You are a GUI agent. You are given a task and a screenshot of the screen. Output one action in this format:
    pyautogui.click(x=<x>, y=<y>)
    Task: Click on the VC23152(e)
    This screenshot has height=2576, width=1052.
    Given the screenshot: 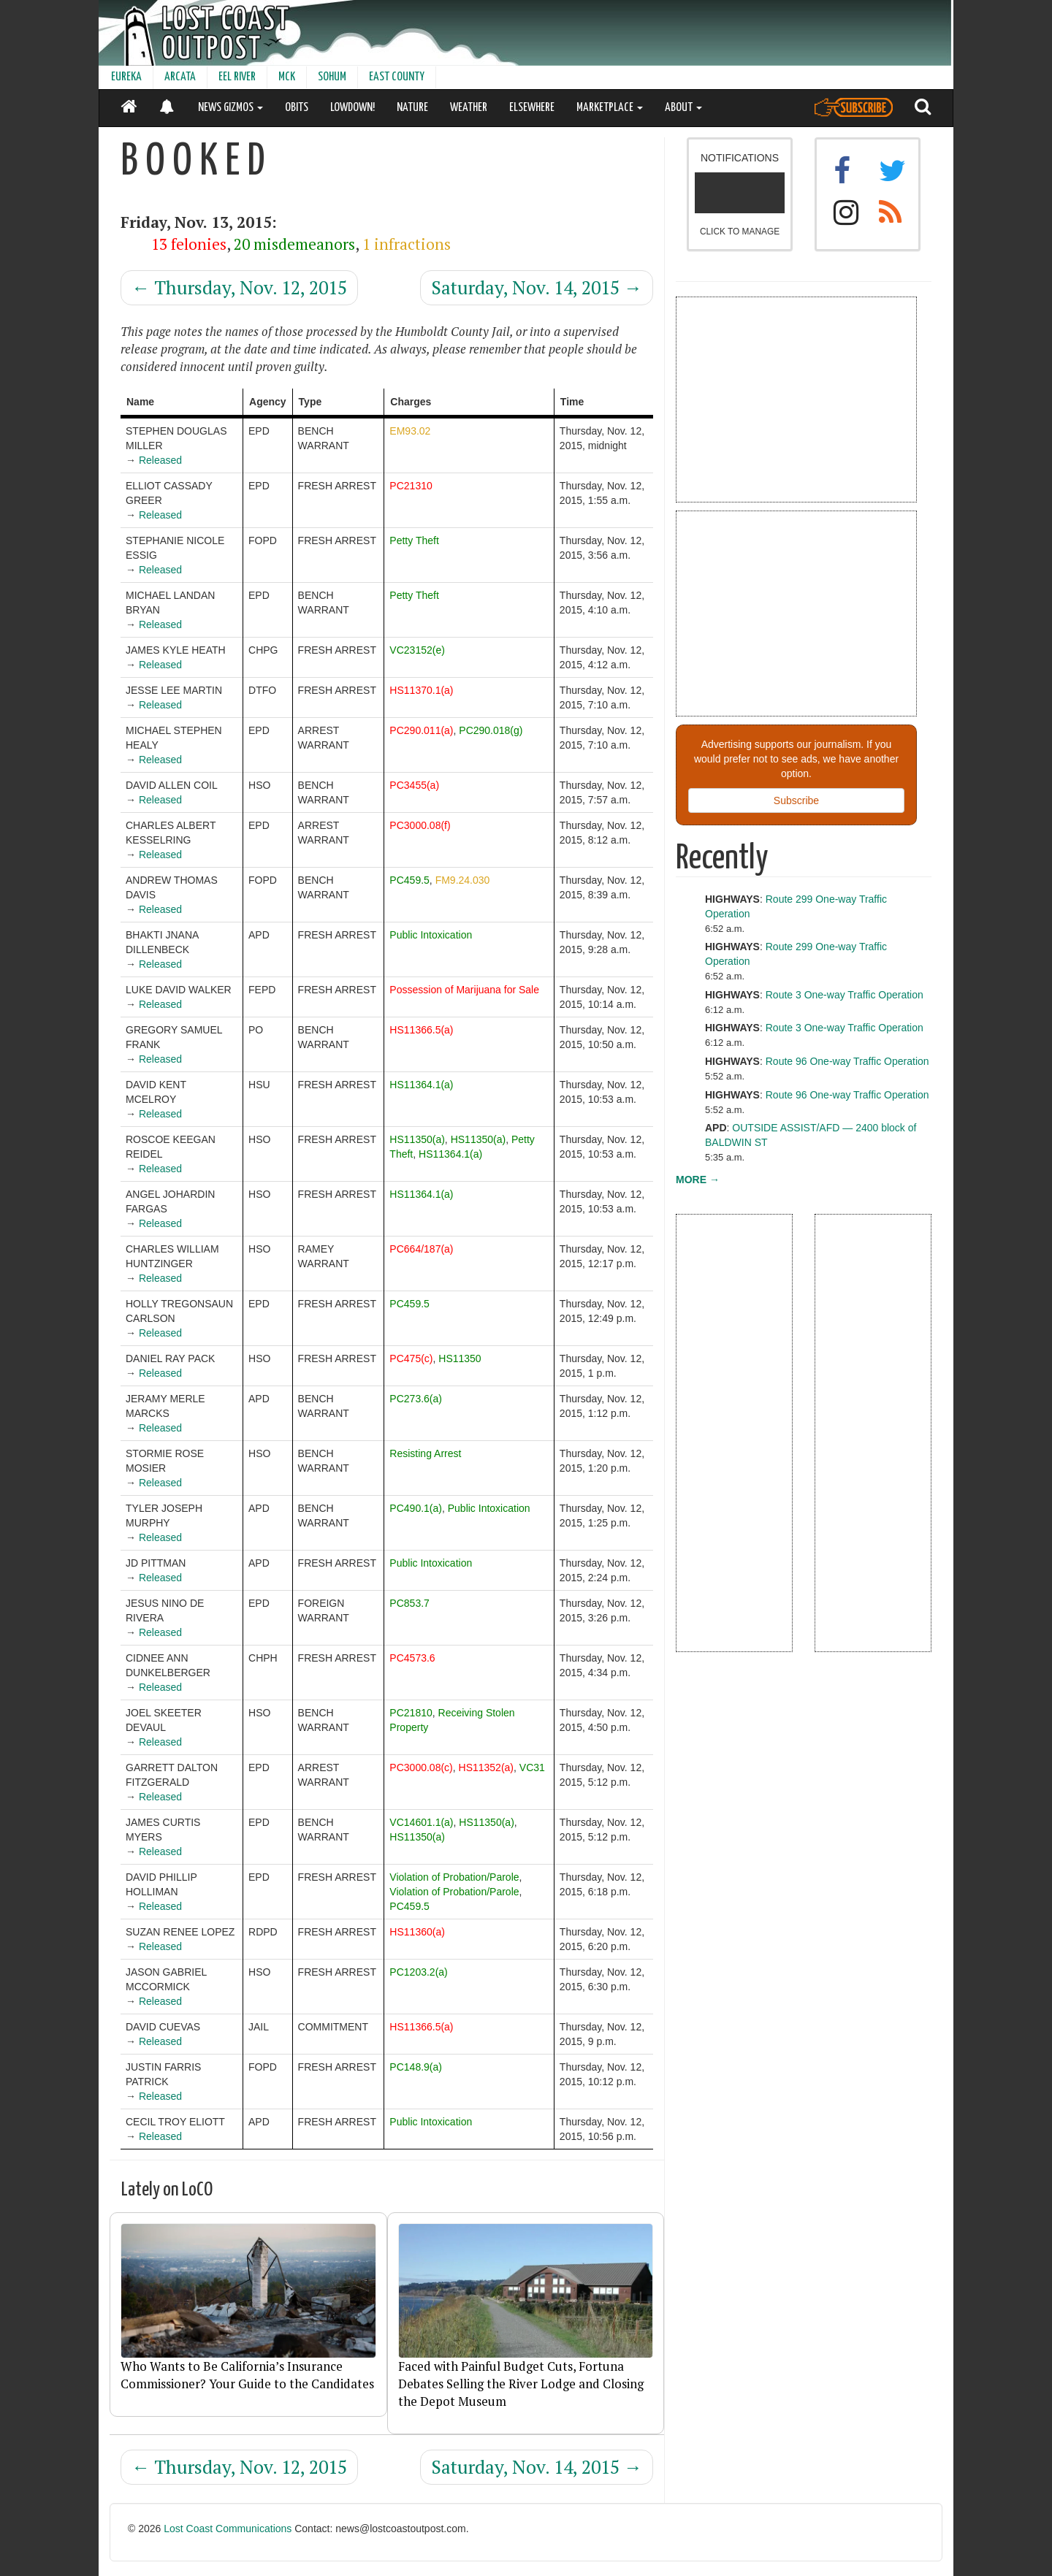 What is the action you would take?
    pyautogui.click(x=417, y=650)
    